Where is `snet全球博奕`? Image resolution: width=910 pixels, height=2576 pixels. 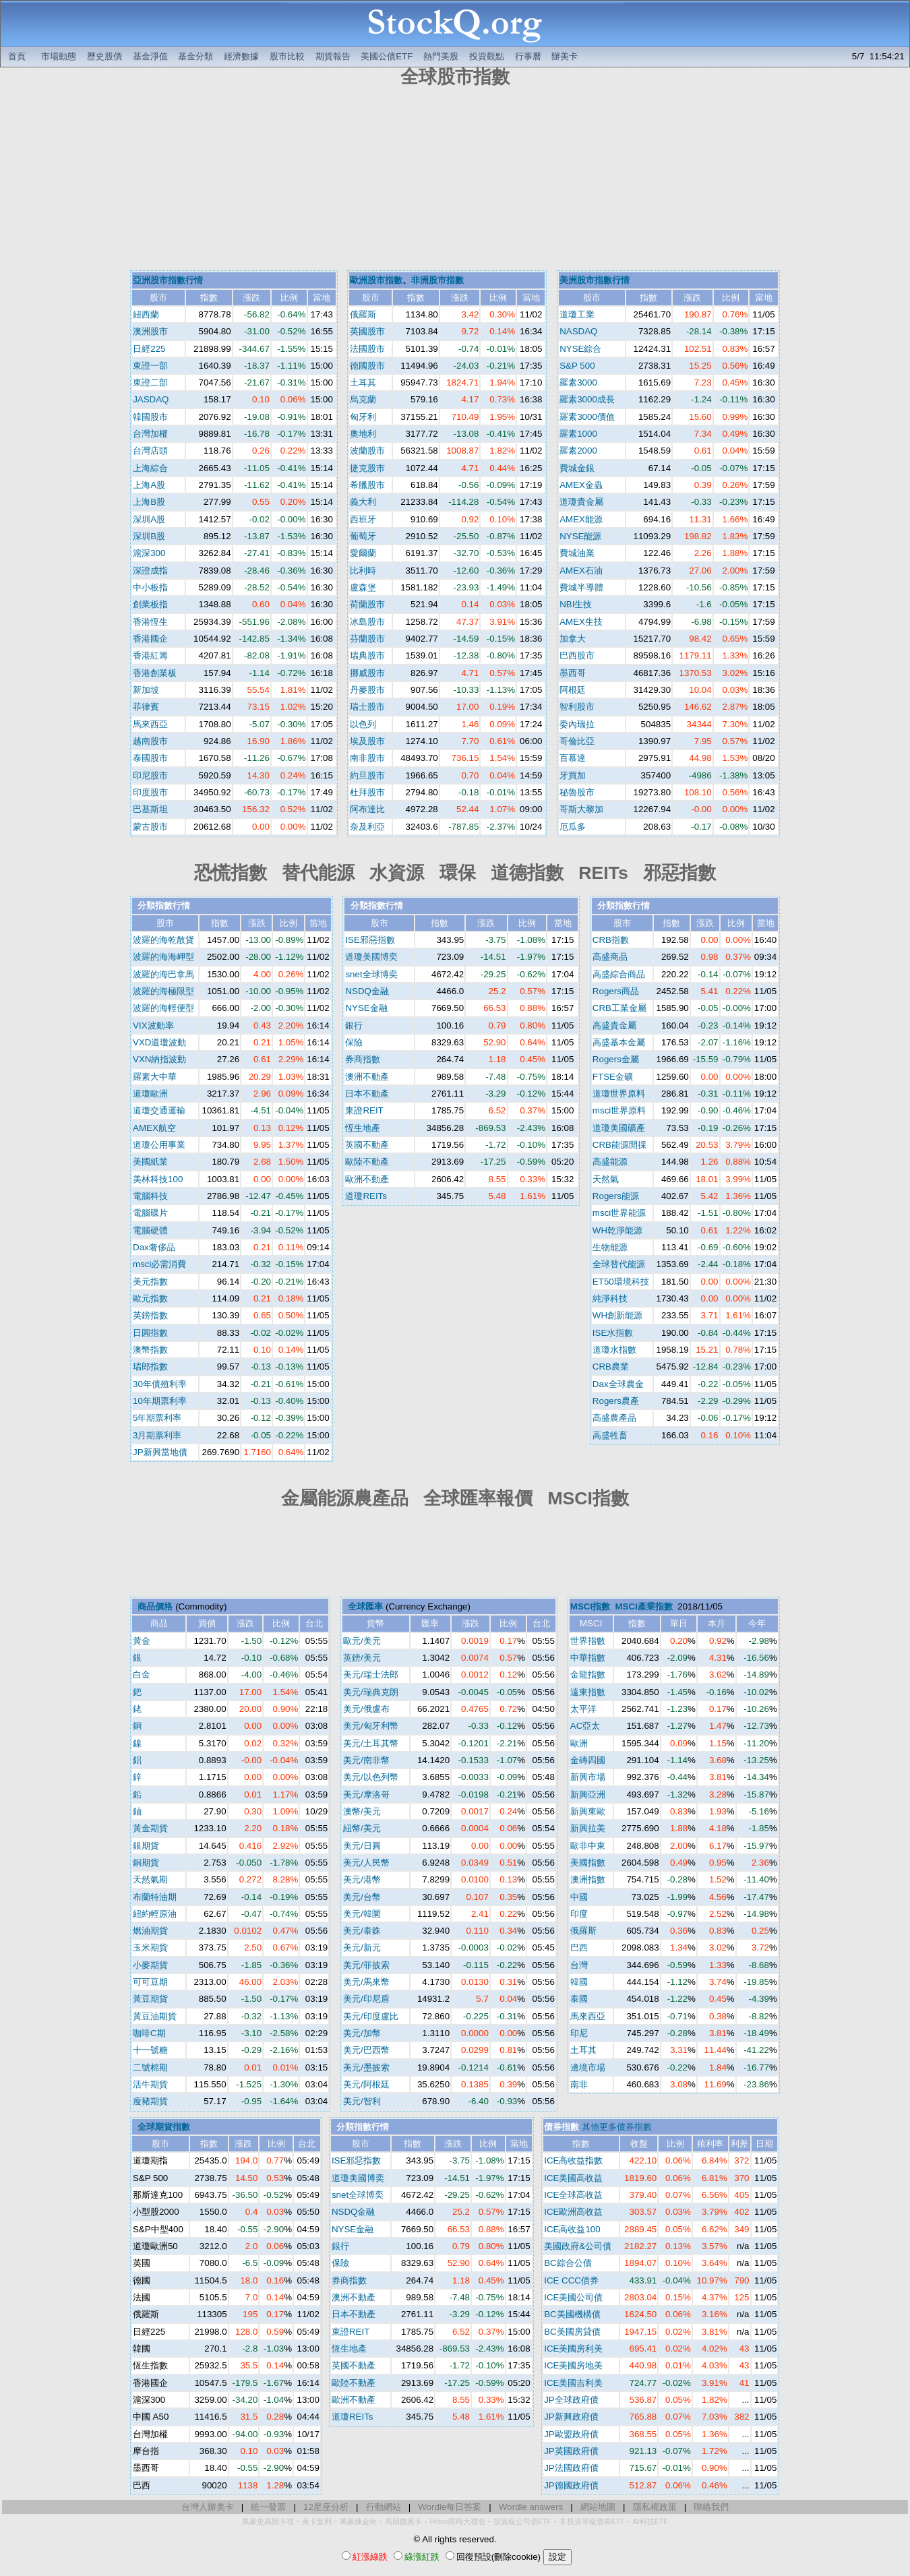 snet全球博奕 is located at coordinates (371, 974).